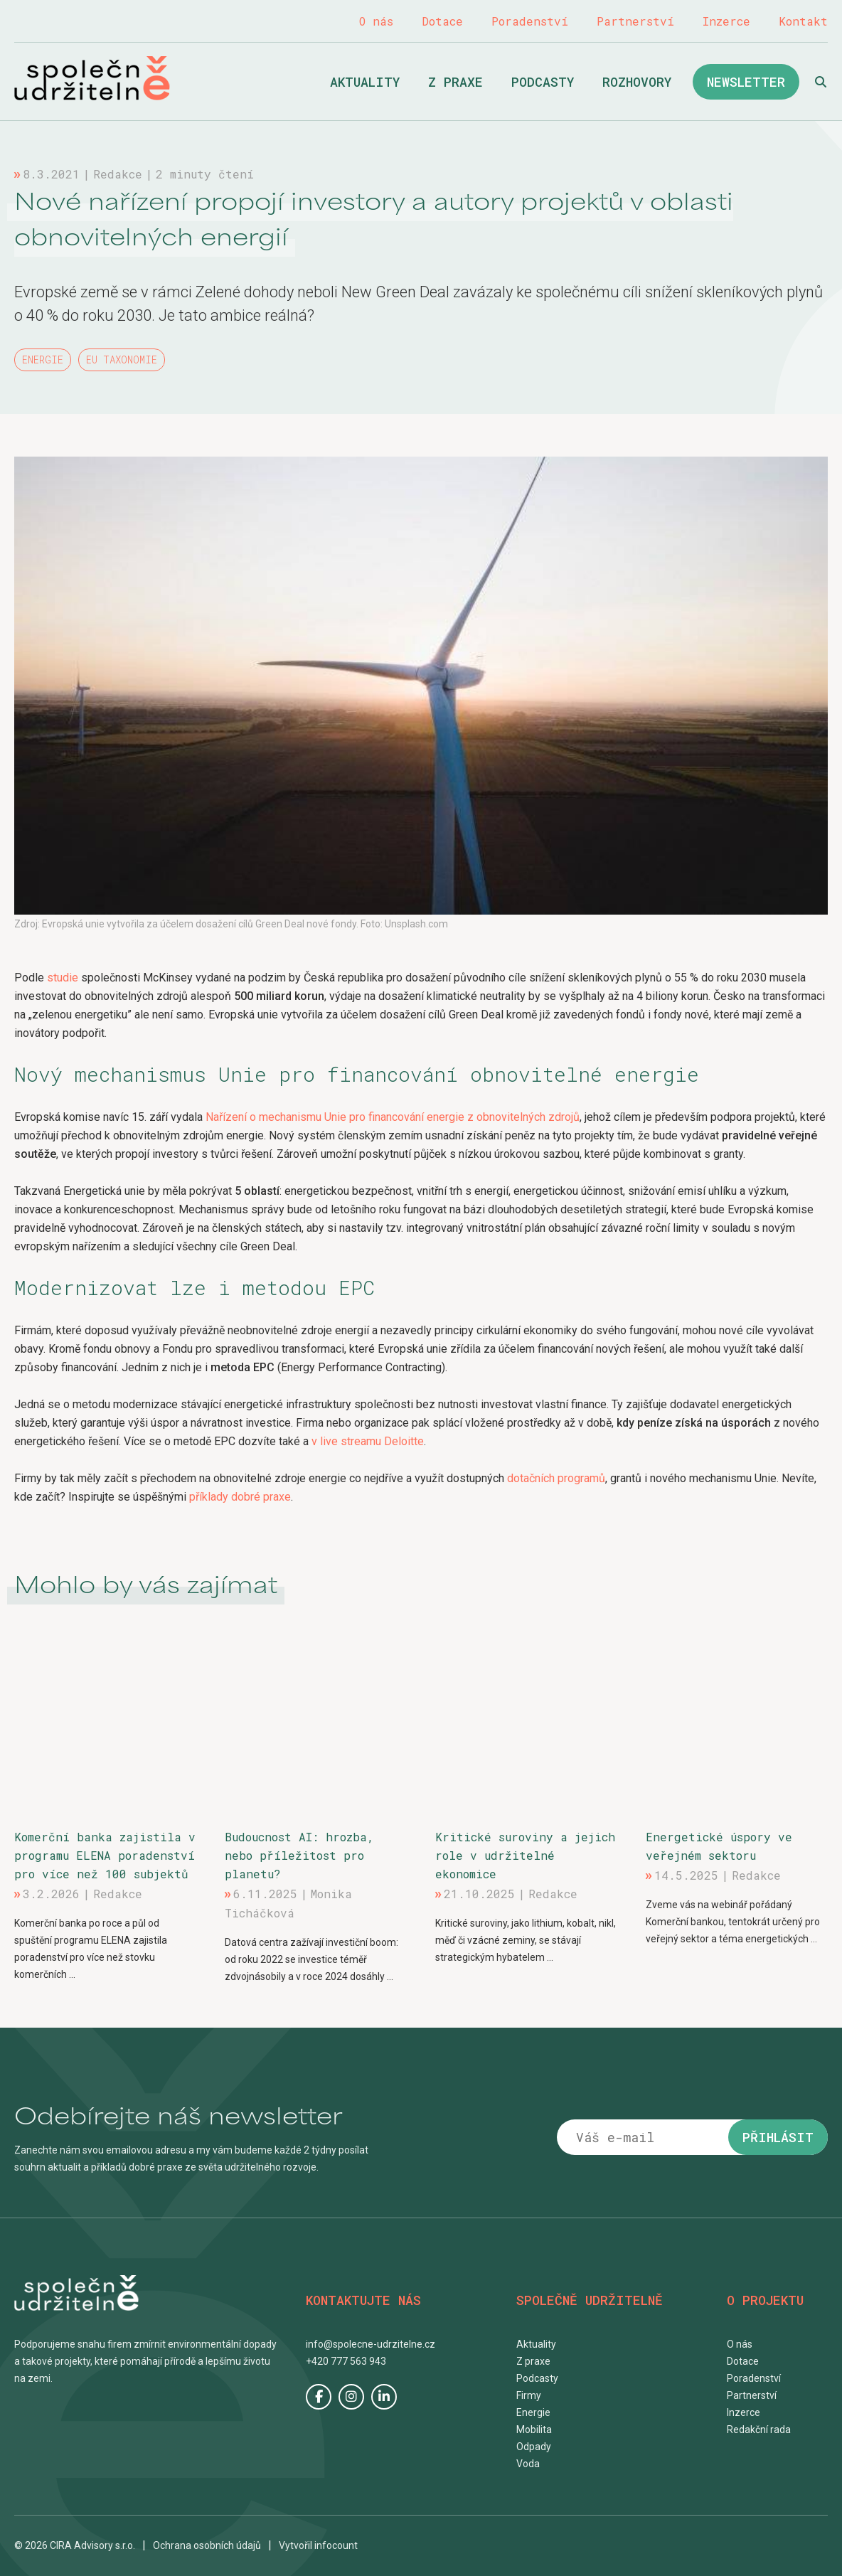 The height and width of the screenshot is (2576, 842). I want to click on studie, so click(62, 977).